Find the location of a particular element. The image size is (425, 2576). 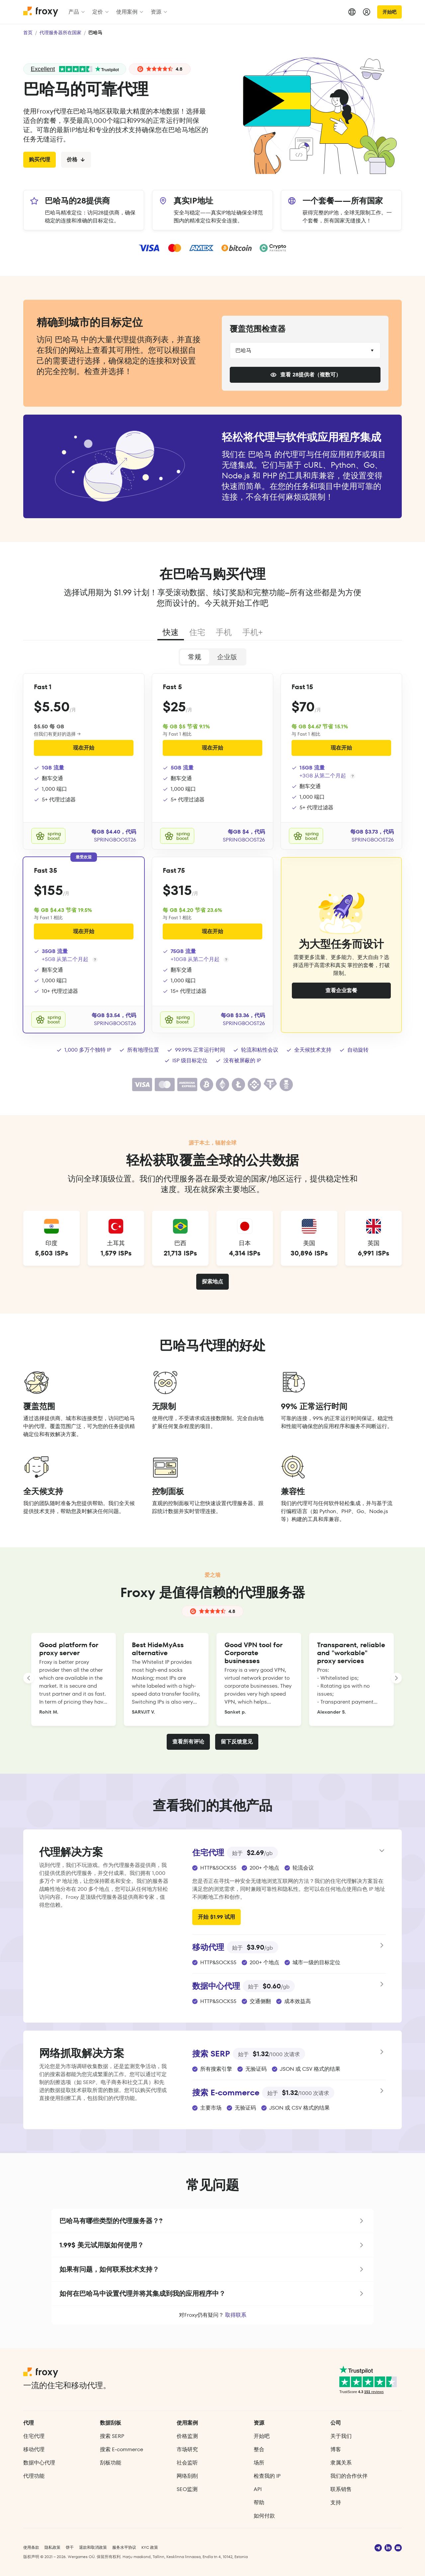

隶属关系 is located at coordinates (341, 2462).